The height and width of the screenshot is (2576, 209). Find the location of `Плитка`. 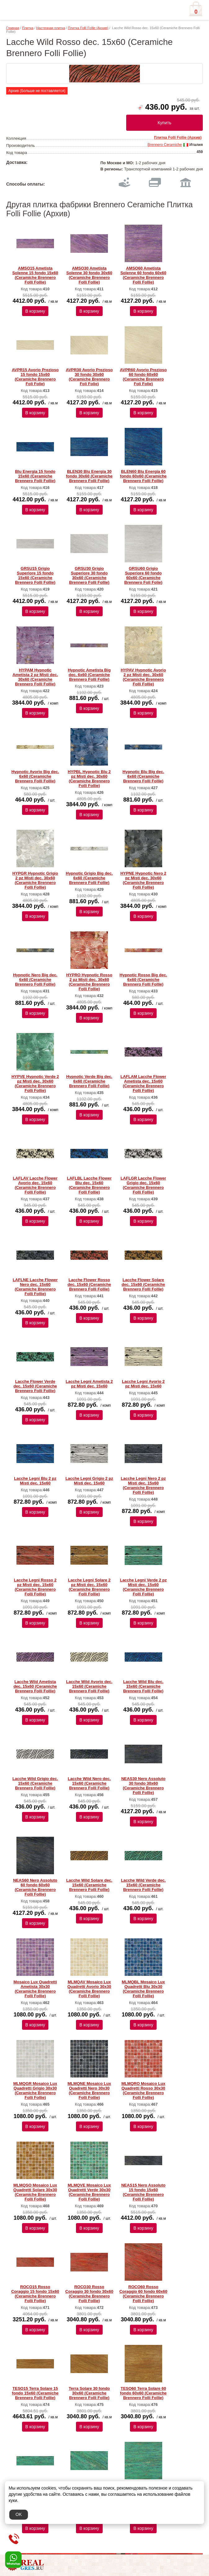

Плитка is located at coordinates (27, 28).